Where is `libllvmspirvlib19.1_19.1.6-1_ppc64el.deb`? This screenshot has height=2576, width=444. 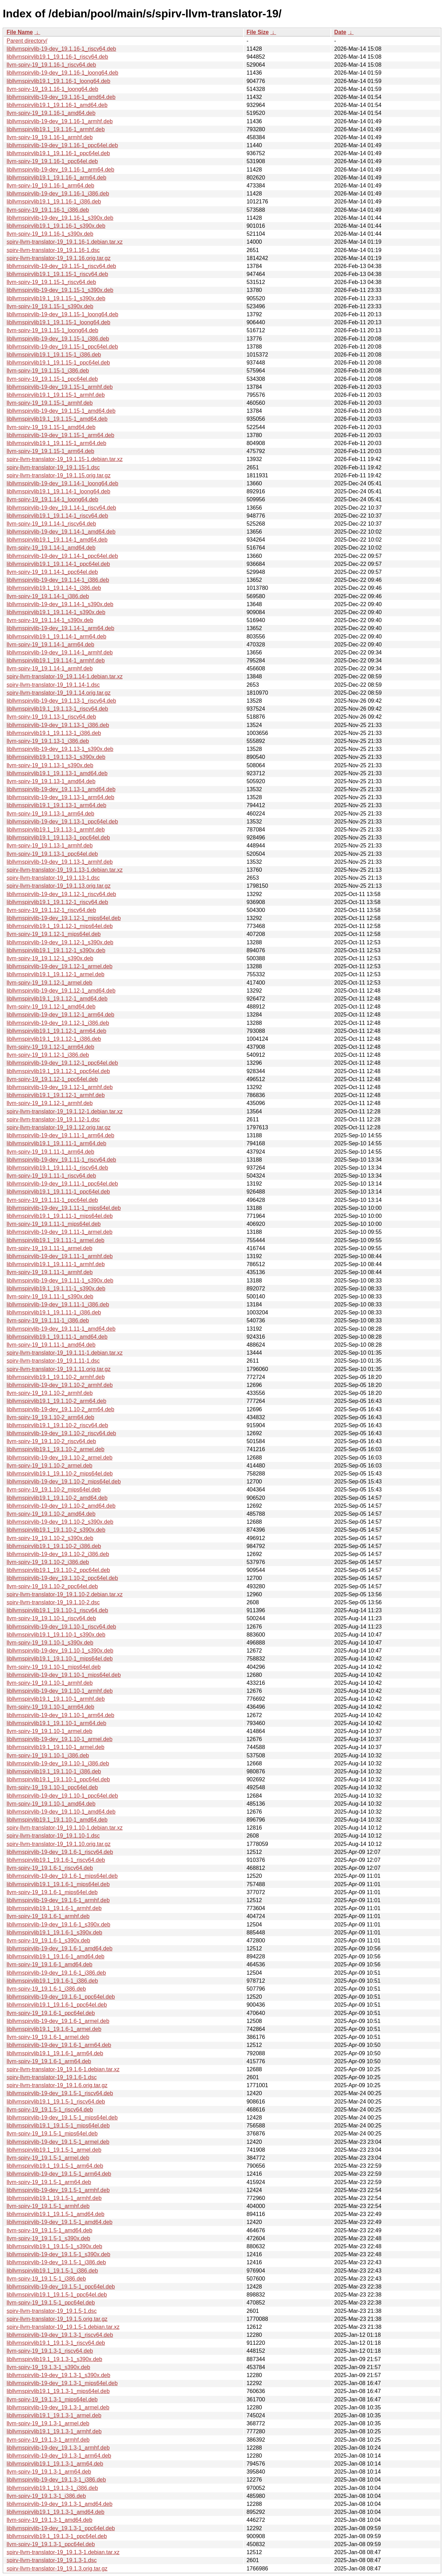
libllvmspirvlib19.1_19.1.6-1_ppc64el.deb is located at coordinates (57, 2005).